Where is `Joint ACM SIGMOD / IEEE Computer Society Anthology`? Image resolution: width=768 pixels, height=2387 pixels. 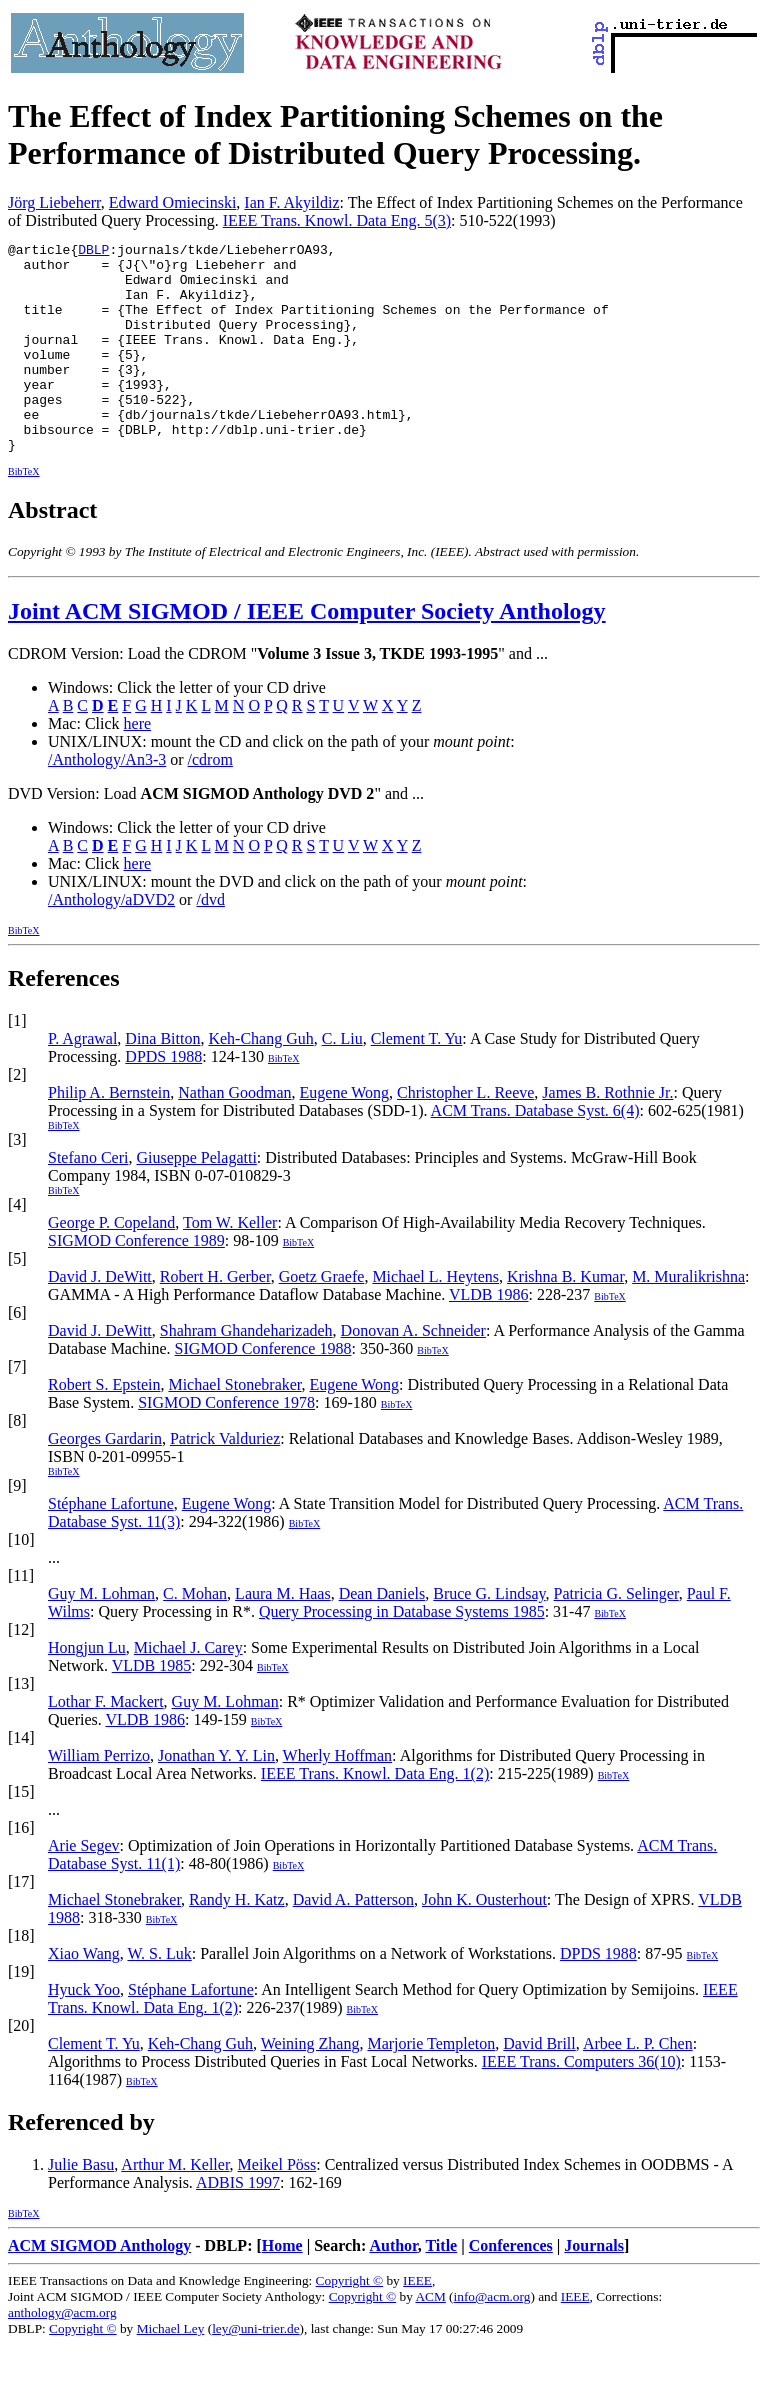 Joint ACM SIGMOD / IEEE Computer Society Anthology is located at coordinates (307, 653).